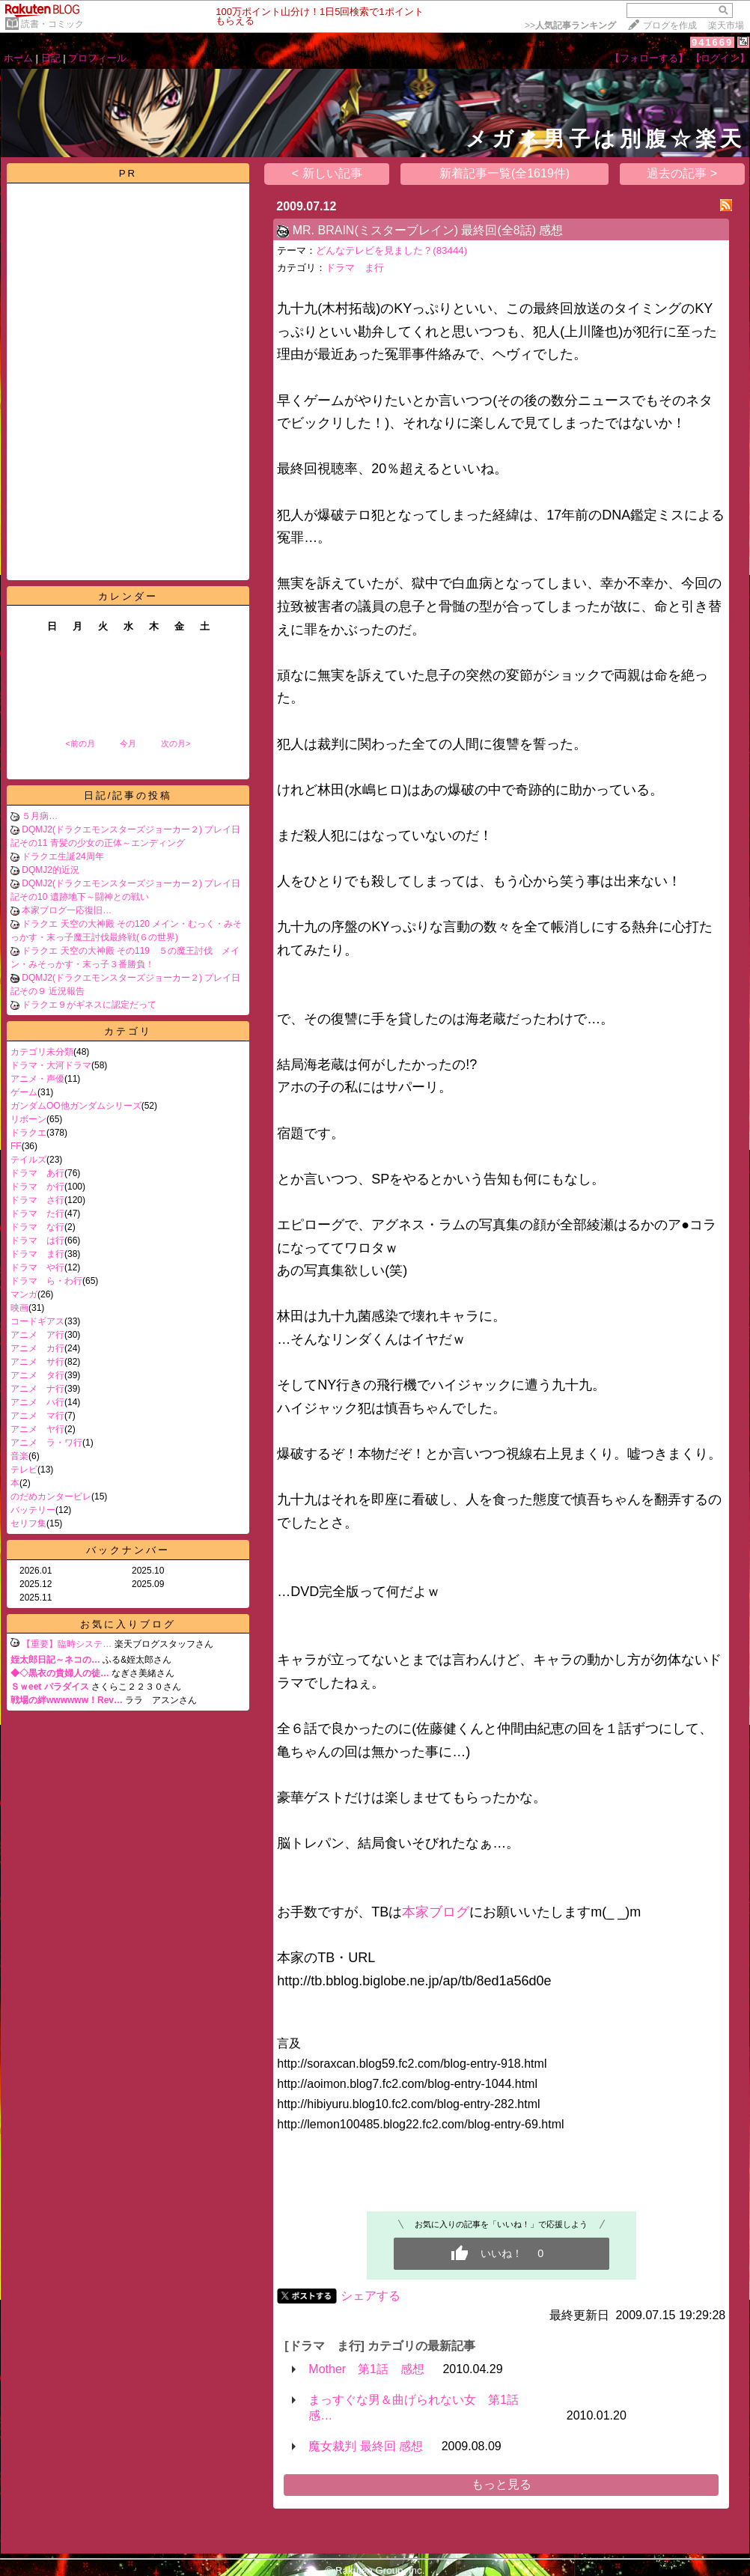 The width and height of the screenshot is (750, 2576). What do you see at coordinates (128, 1624) in the screenshot?
I see `お気に入りブログ` at bounding box center [128, 1624].